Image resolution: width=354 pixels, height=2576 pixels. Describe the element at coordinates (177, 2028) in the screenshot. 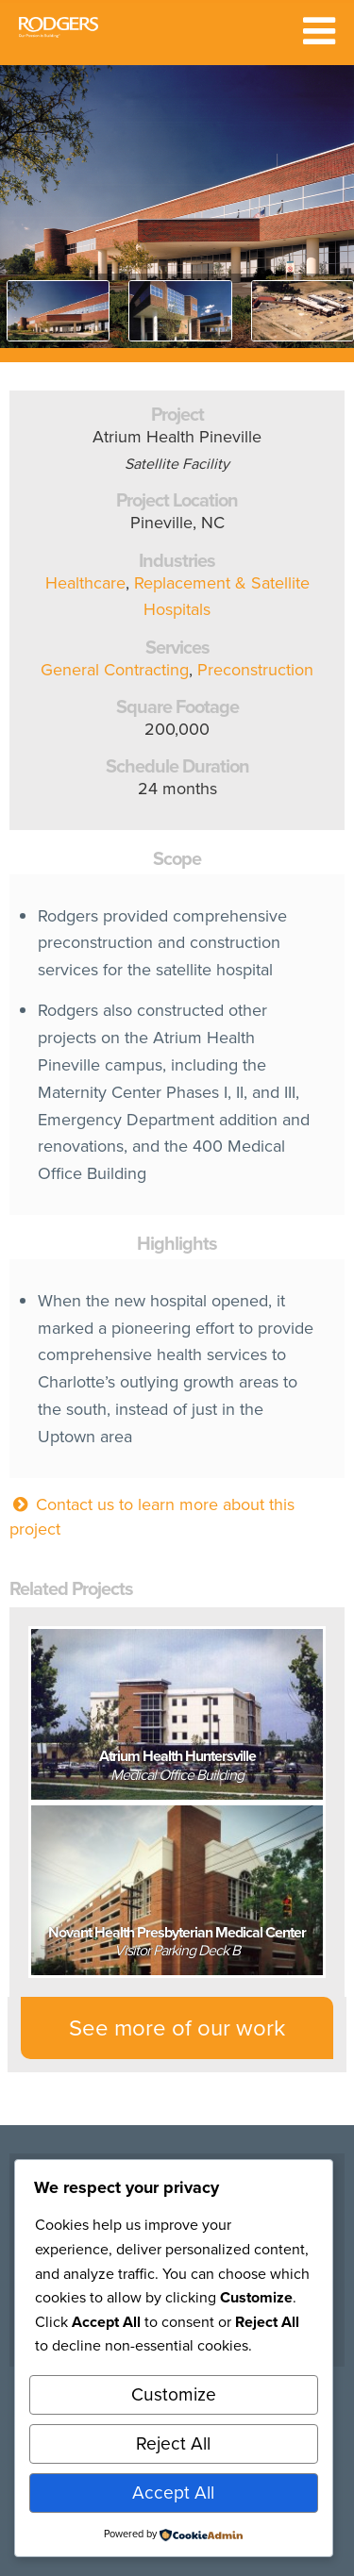

I see `See more of our work` at that location.